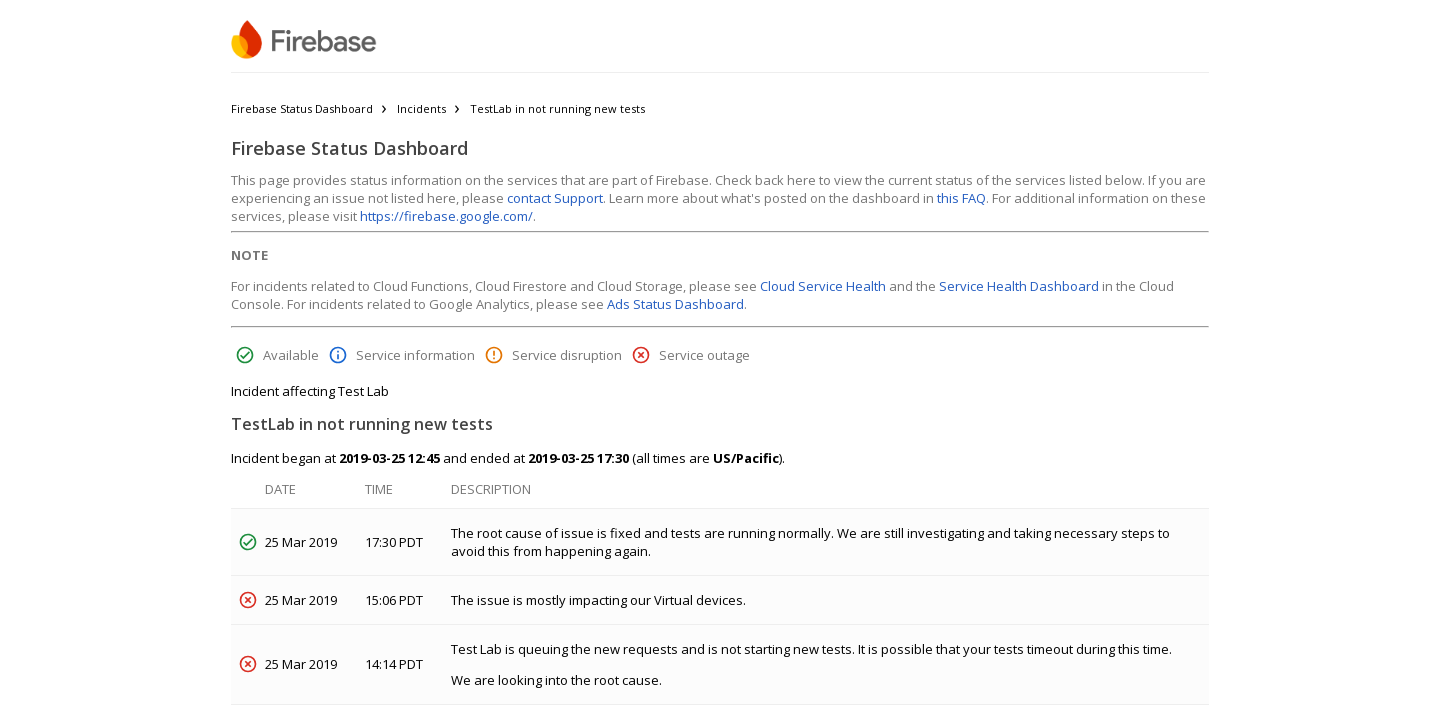  Describe the element at coordinates (421, 108) in the screenshot. I see `Incidents` at that location.